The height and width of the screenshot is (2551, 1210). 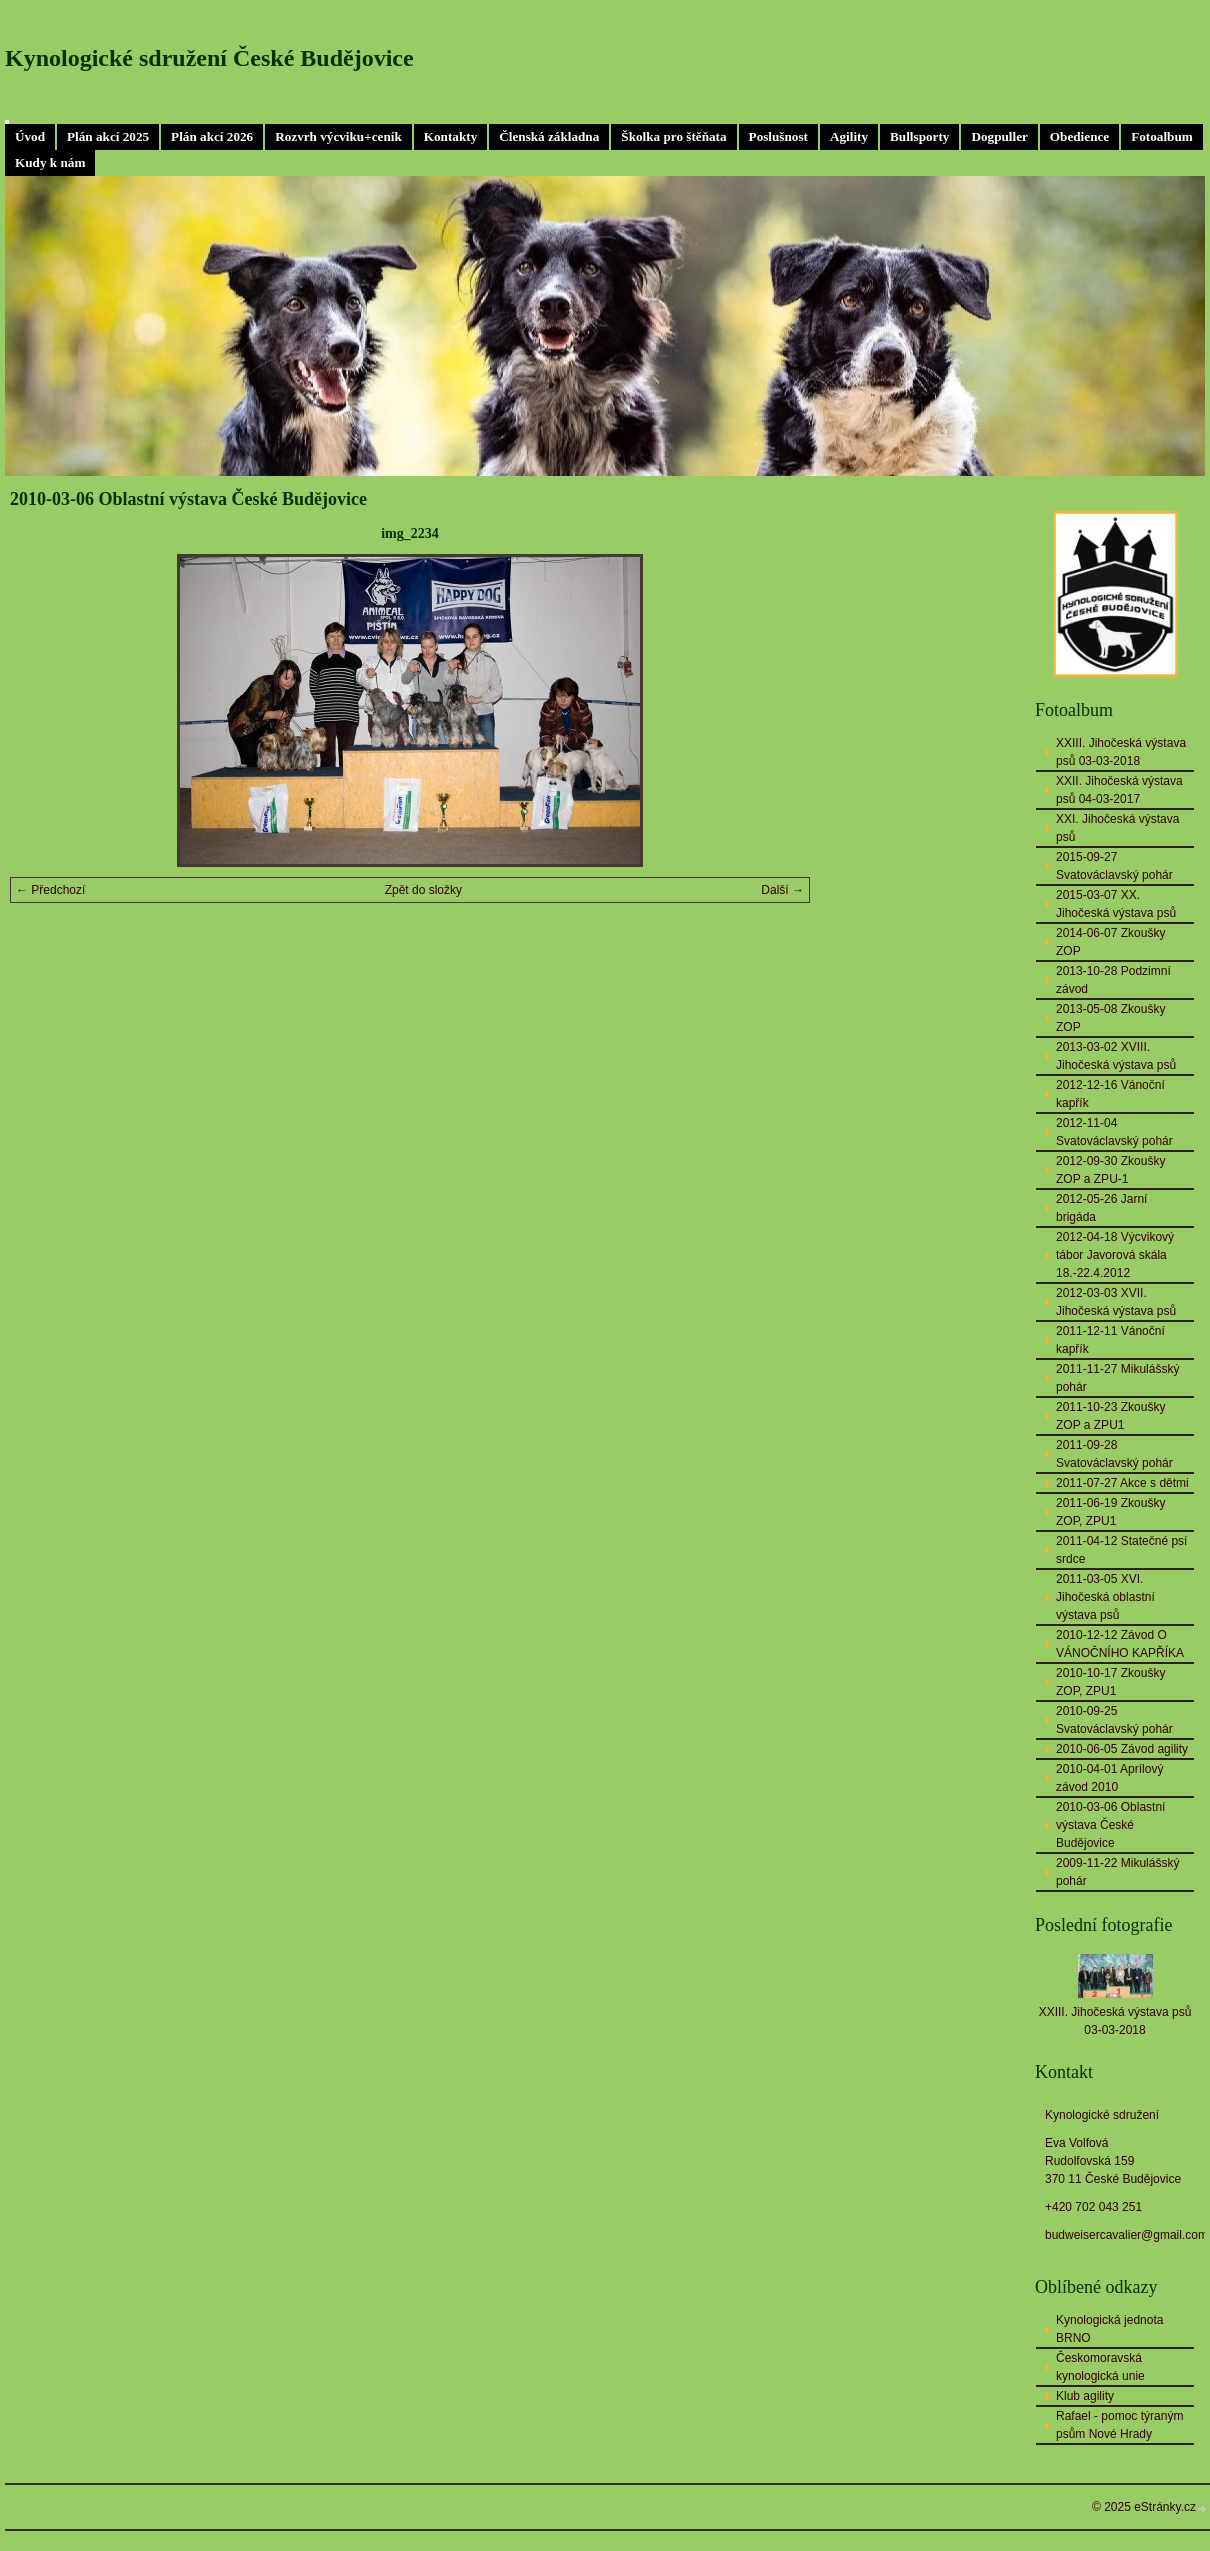 What do you see at coordinates (1085, 2396) in the screenshot?
I see `Klub agility` at bounding box center [1085, 2396].